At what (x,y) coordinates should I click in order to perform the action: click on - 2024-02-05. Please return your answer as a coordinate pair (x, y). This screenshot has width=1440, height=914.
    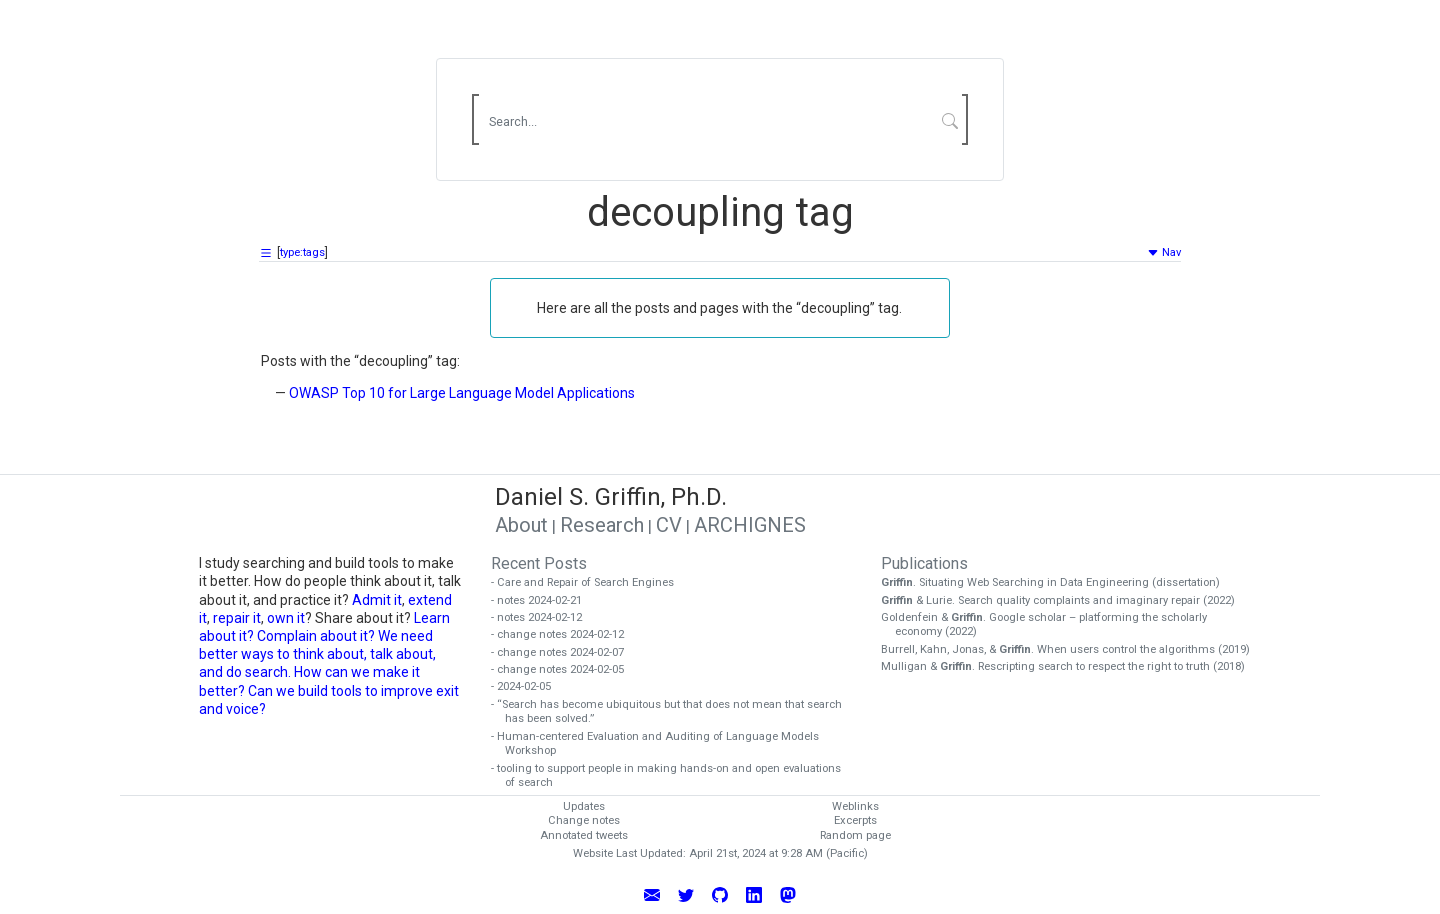
    Looking at the image, I should click on (528, 686).